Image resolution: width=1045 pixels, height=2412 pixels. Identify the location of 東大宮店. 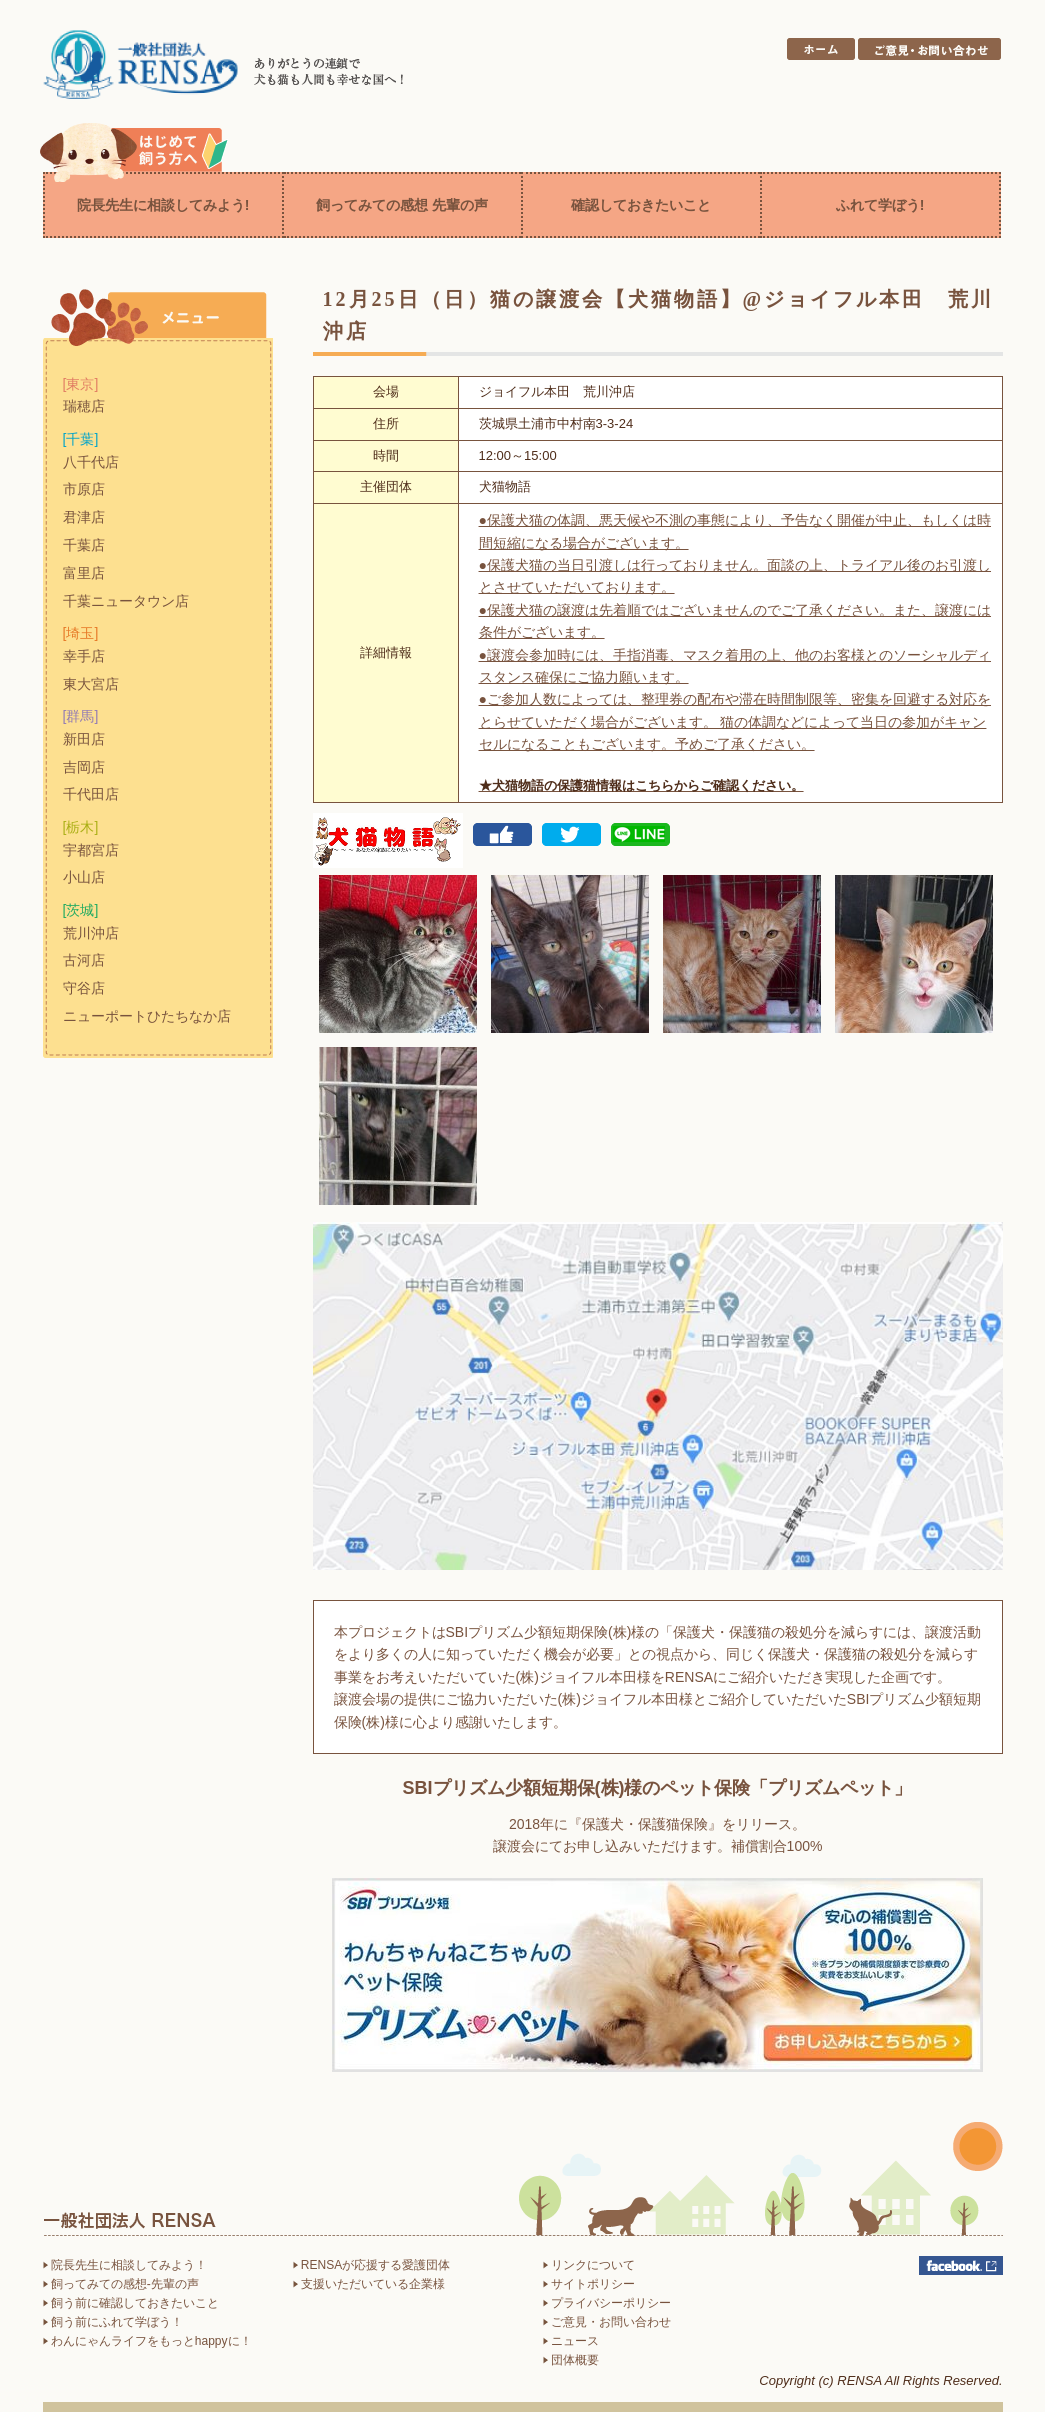
(91, 684).